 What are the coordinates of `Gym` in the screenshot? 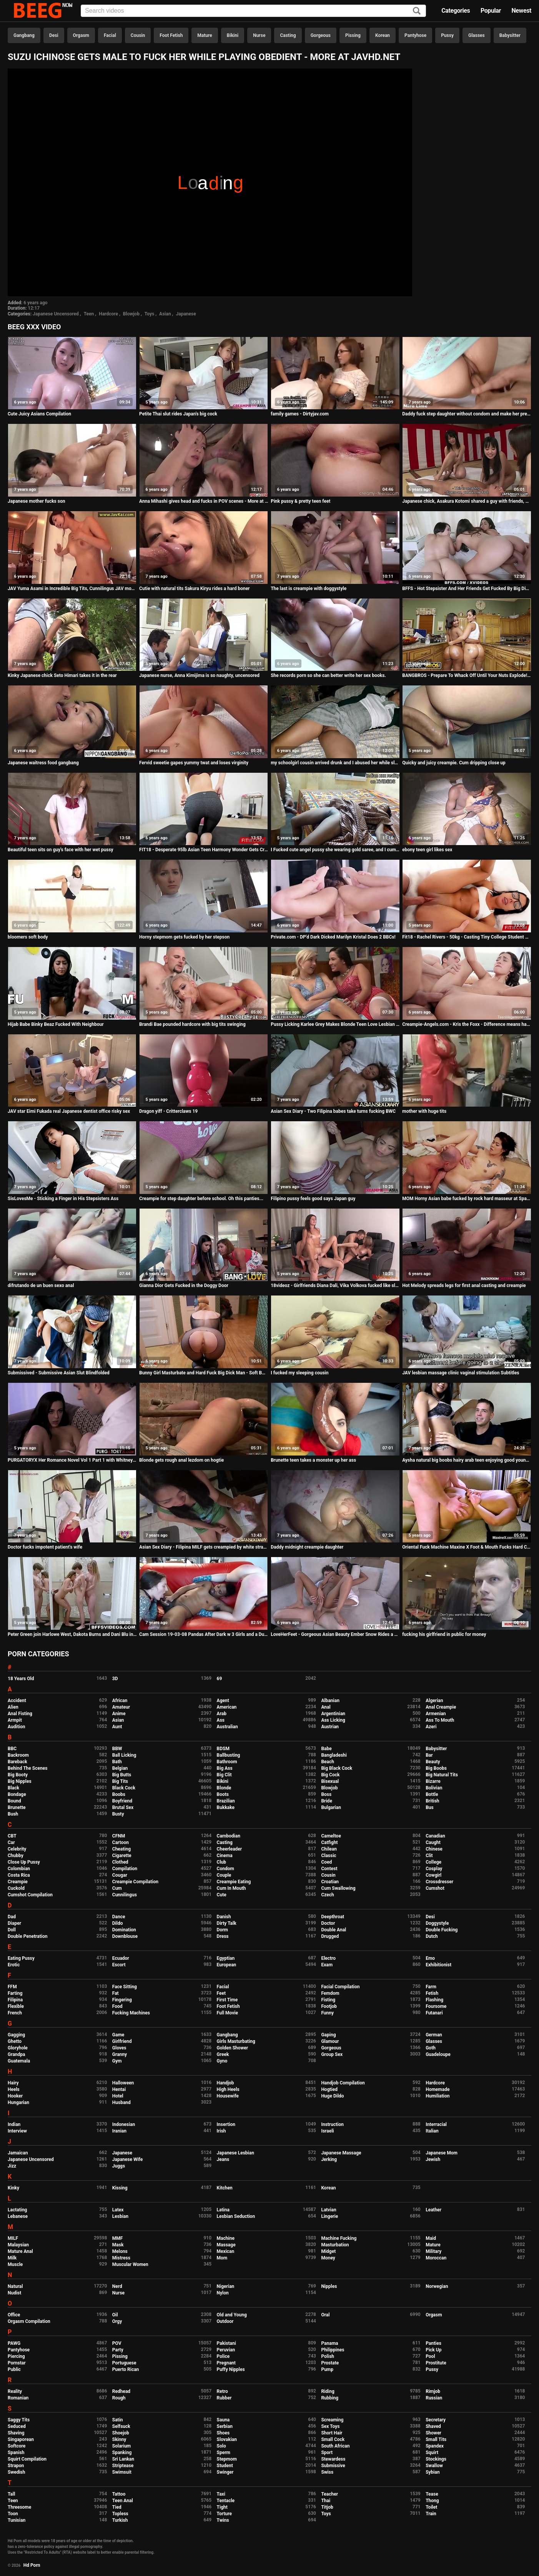 It's located at (117, 2061).